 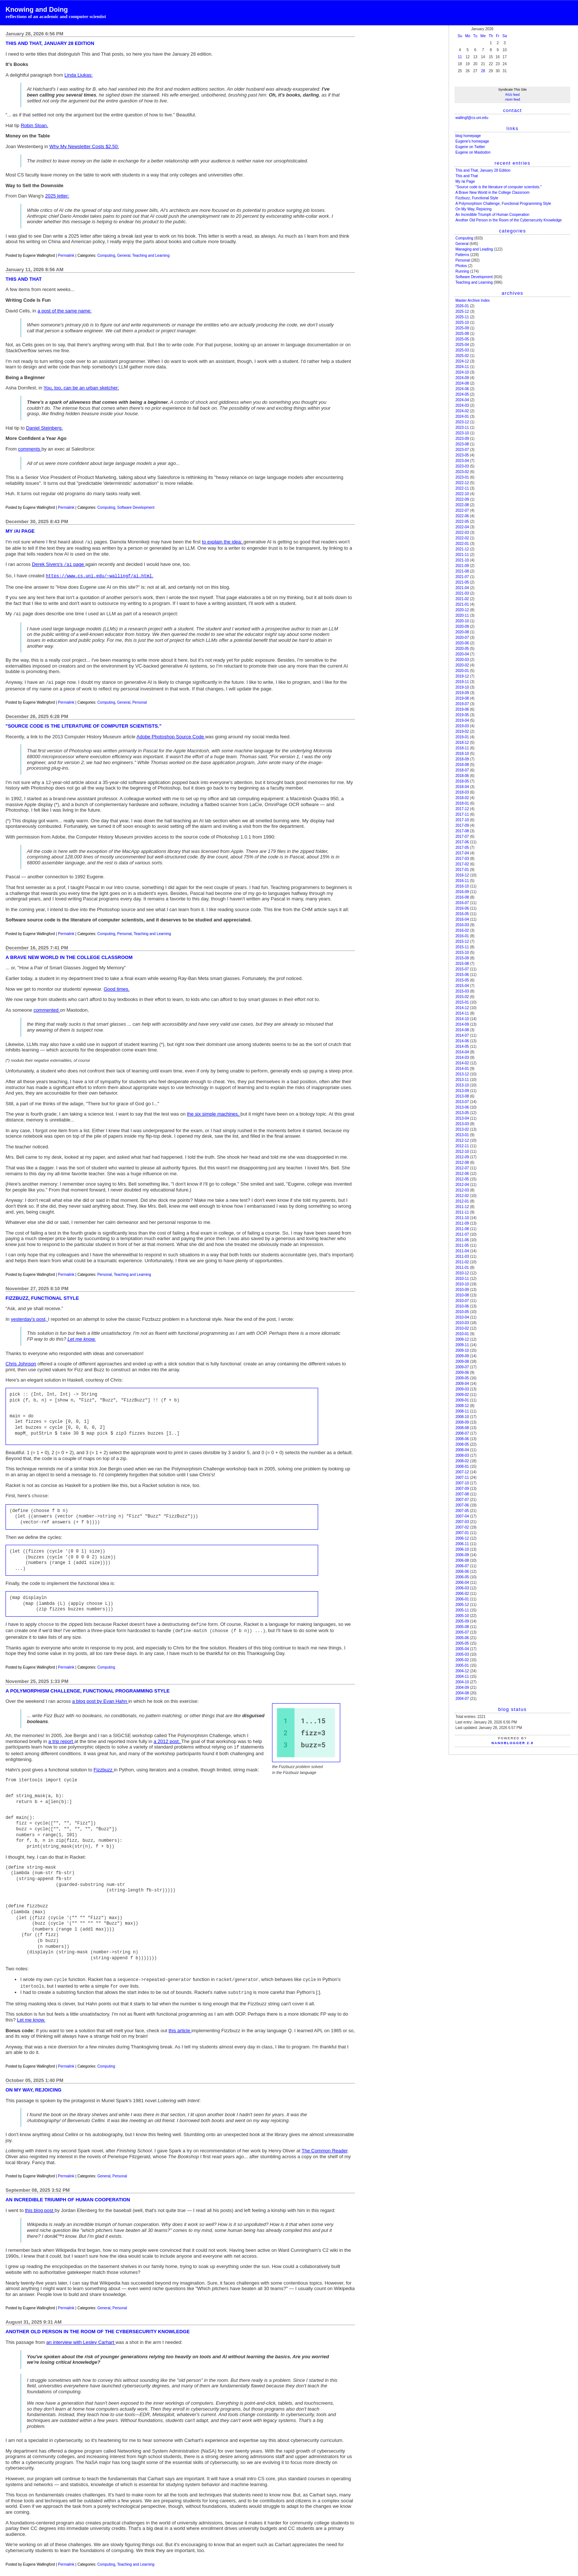 I want to click on 2004-07, so click(x=462, y=1699).